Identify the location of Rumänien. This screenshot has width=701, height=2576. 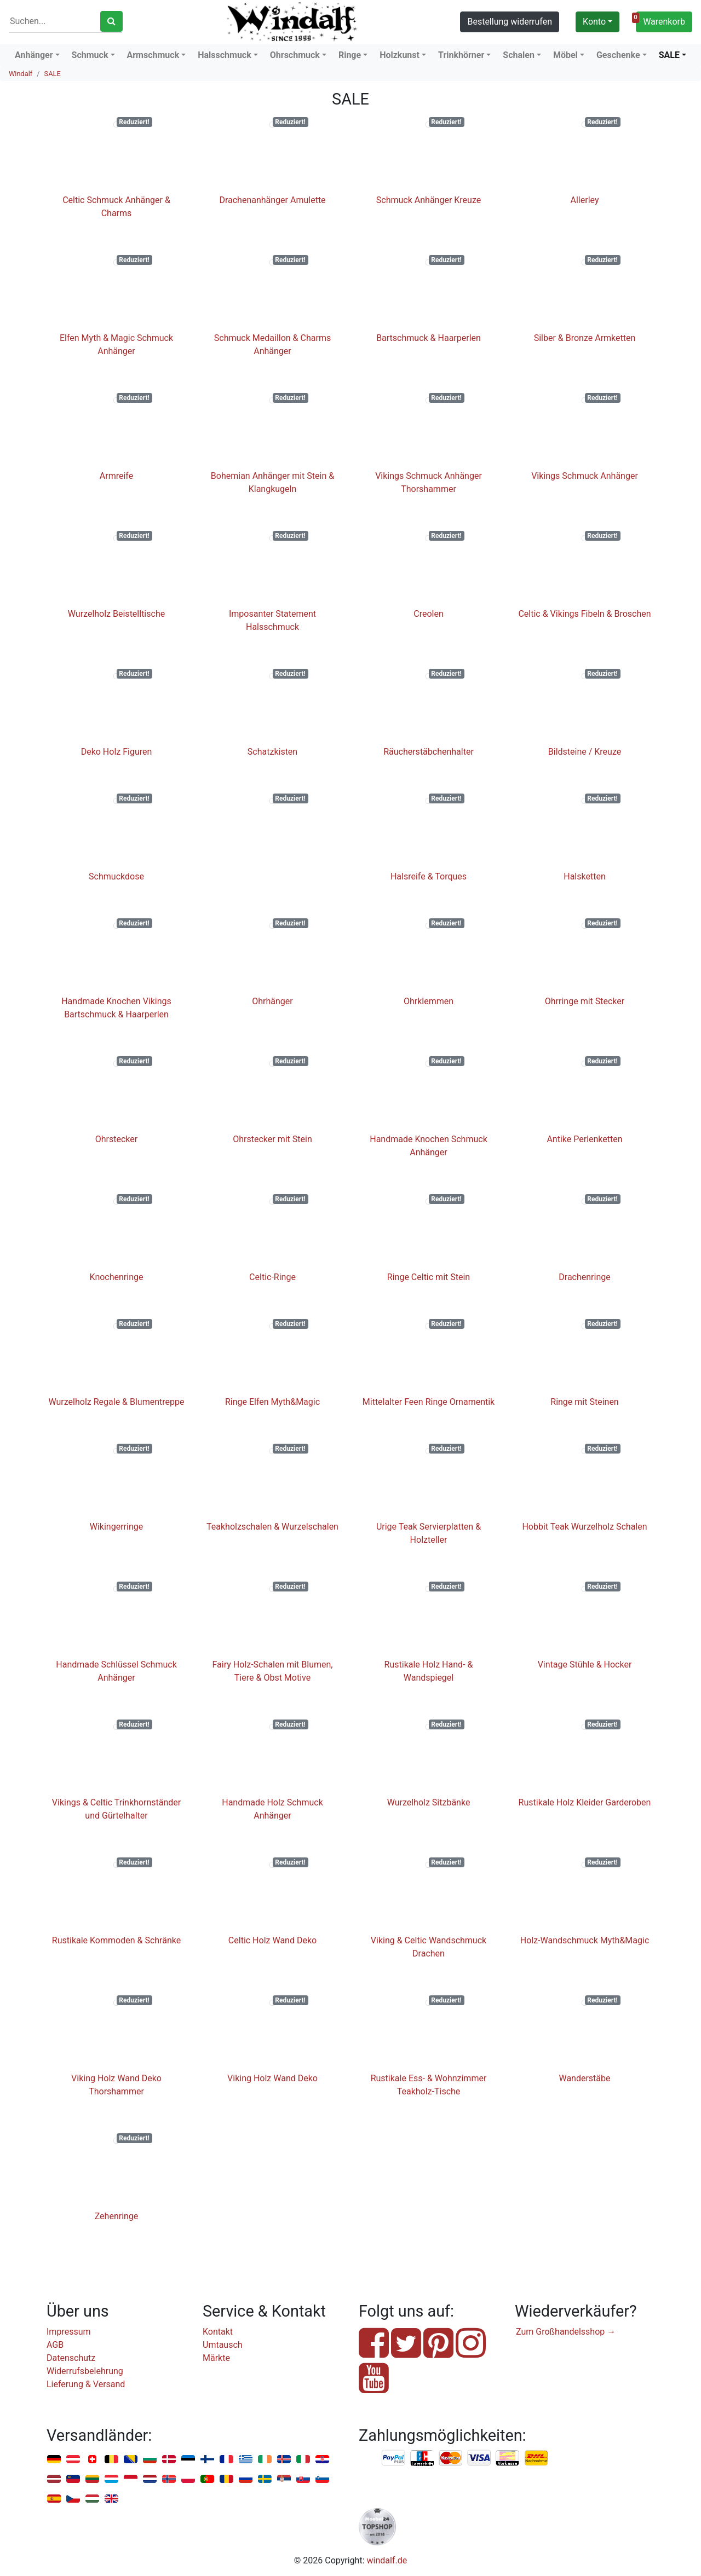
(226, 2479).